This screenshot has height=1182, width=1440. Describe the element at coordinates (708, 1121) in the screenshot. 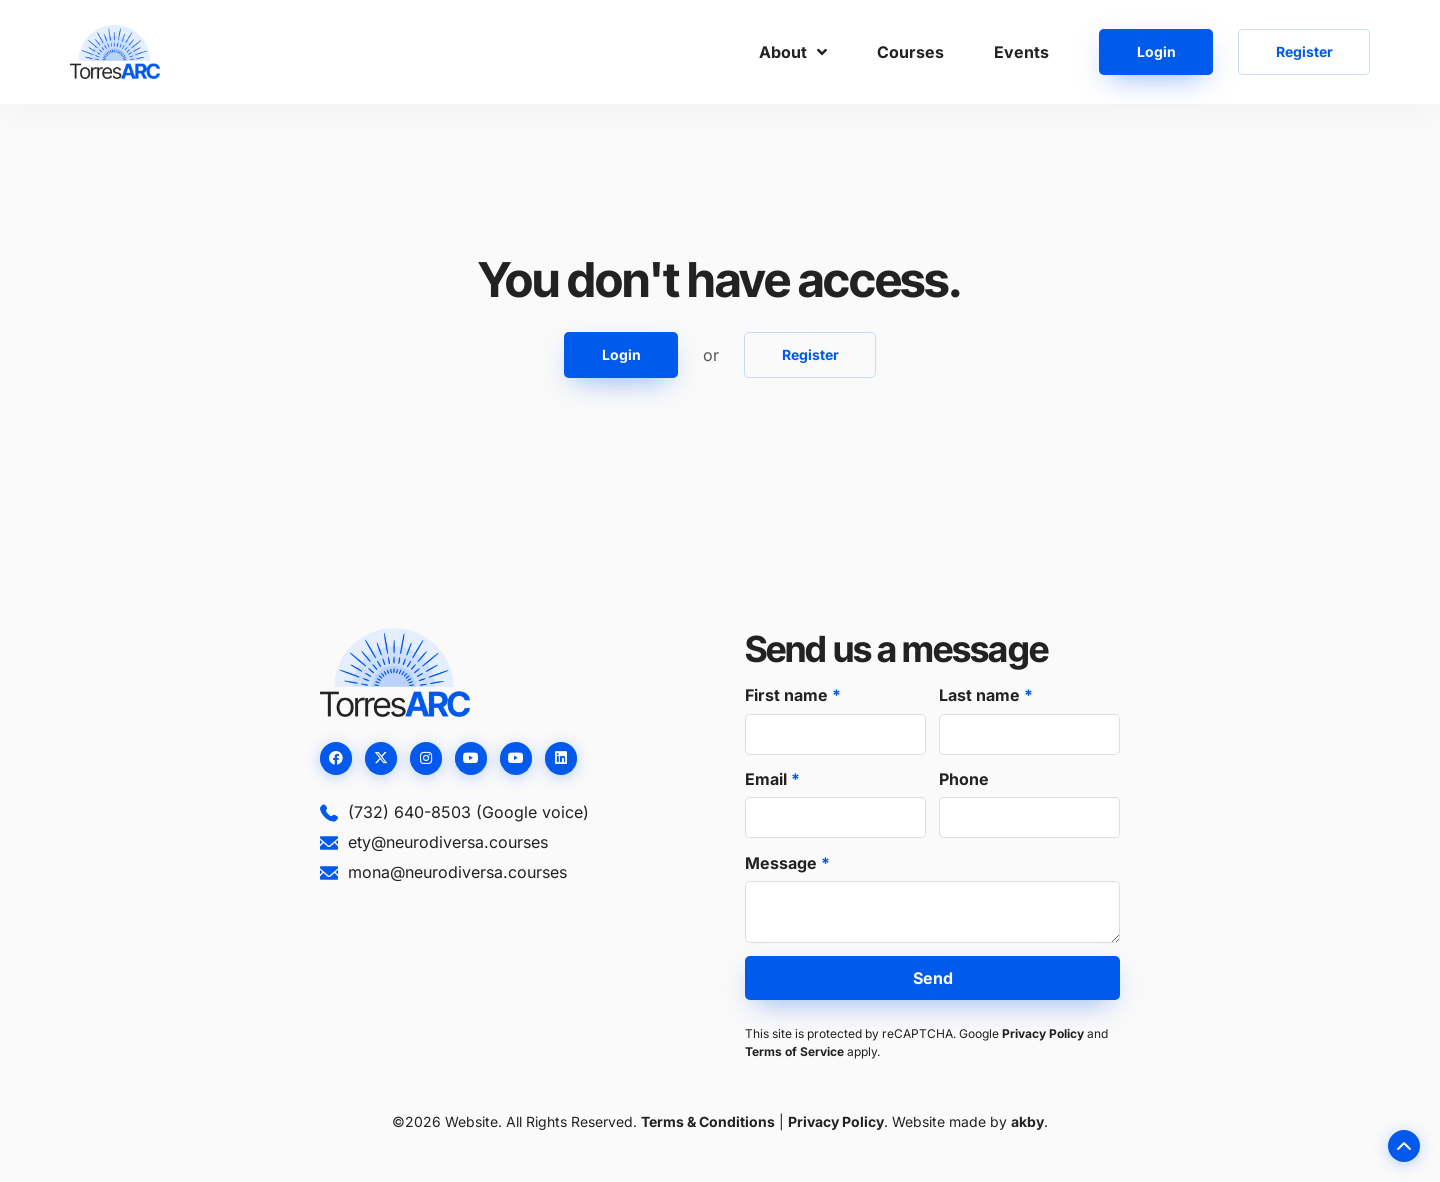

I see `Terms & Conditions` at that location.